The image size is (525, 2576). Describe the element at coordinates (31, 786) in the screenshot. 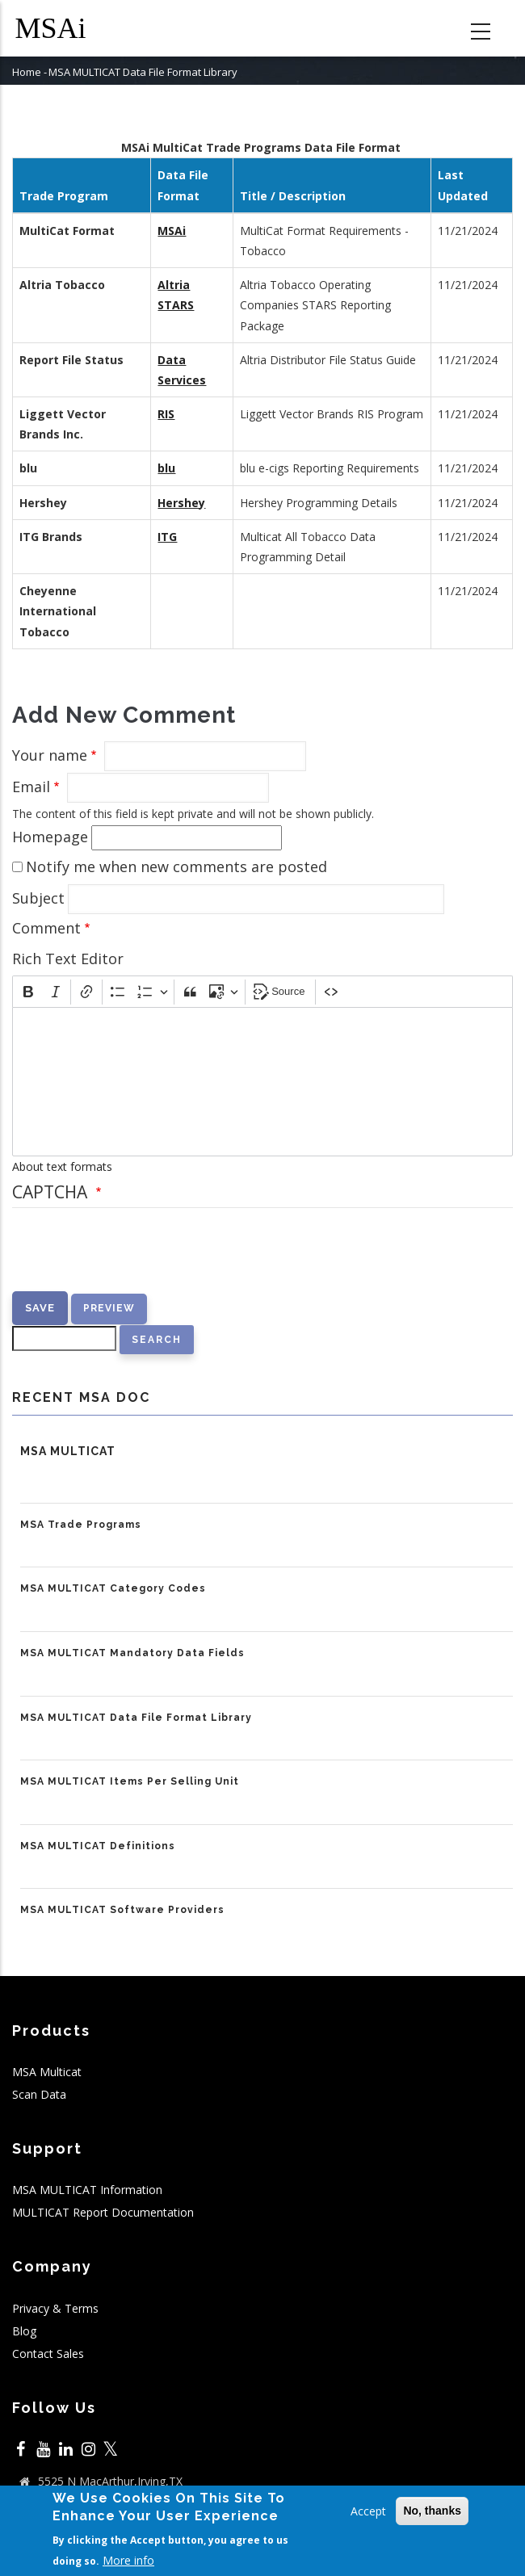

I see `Email` at that location.